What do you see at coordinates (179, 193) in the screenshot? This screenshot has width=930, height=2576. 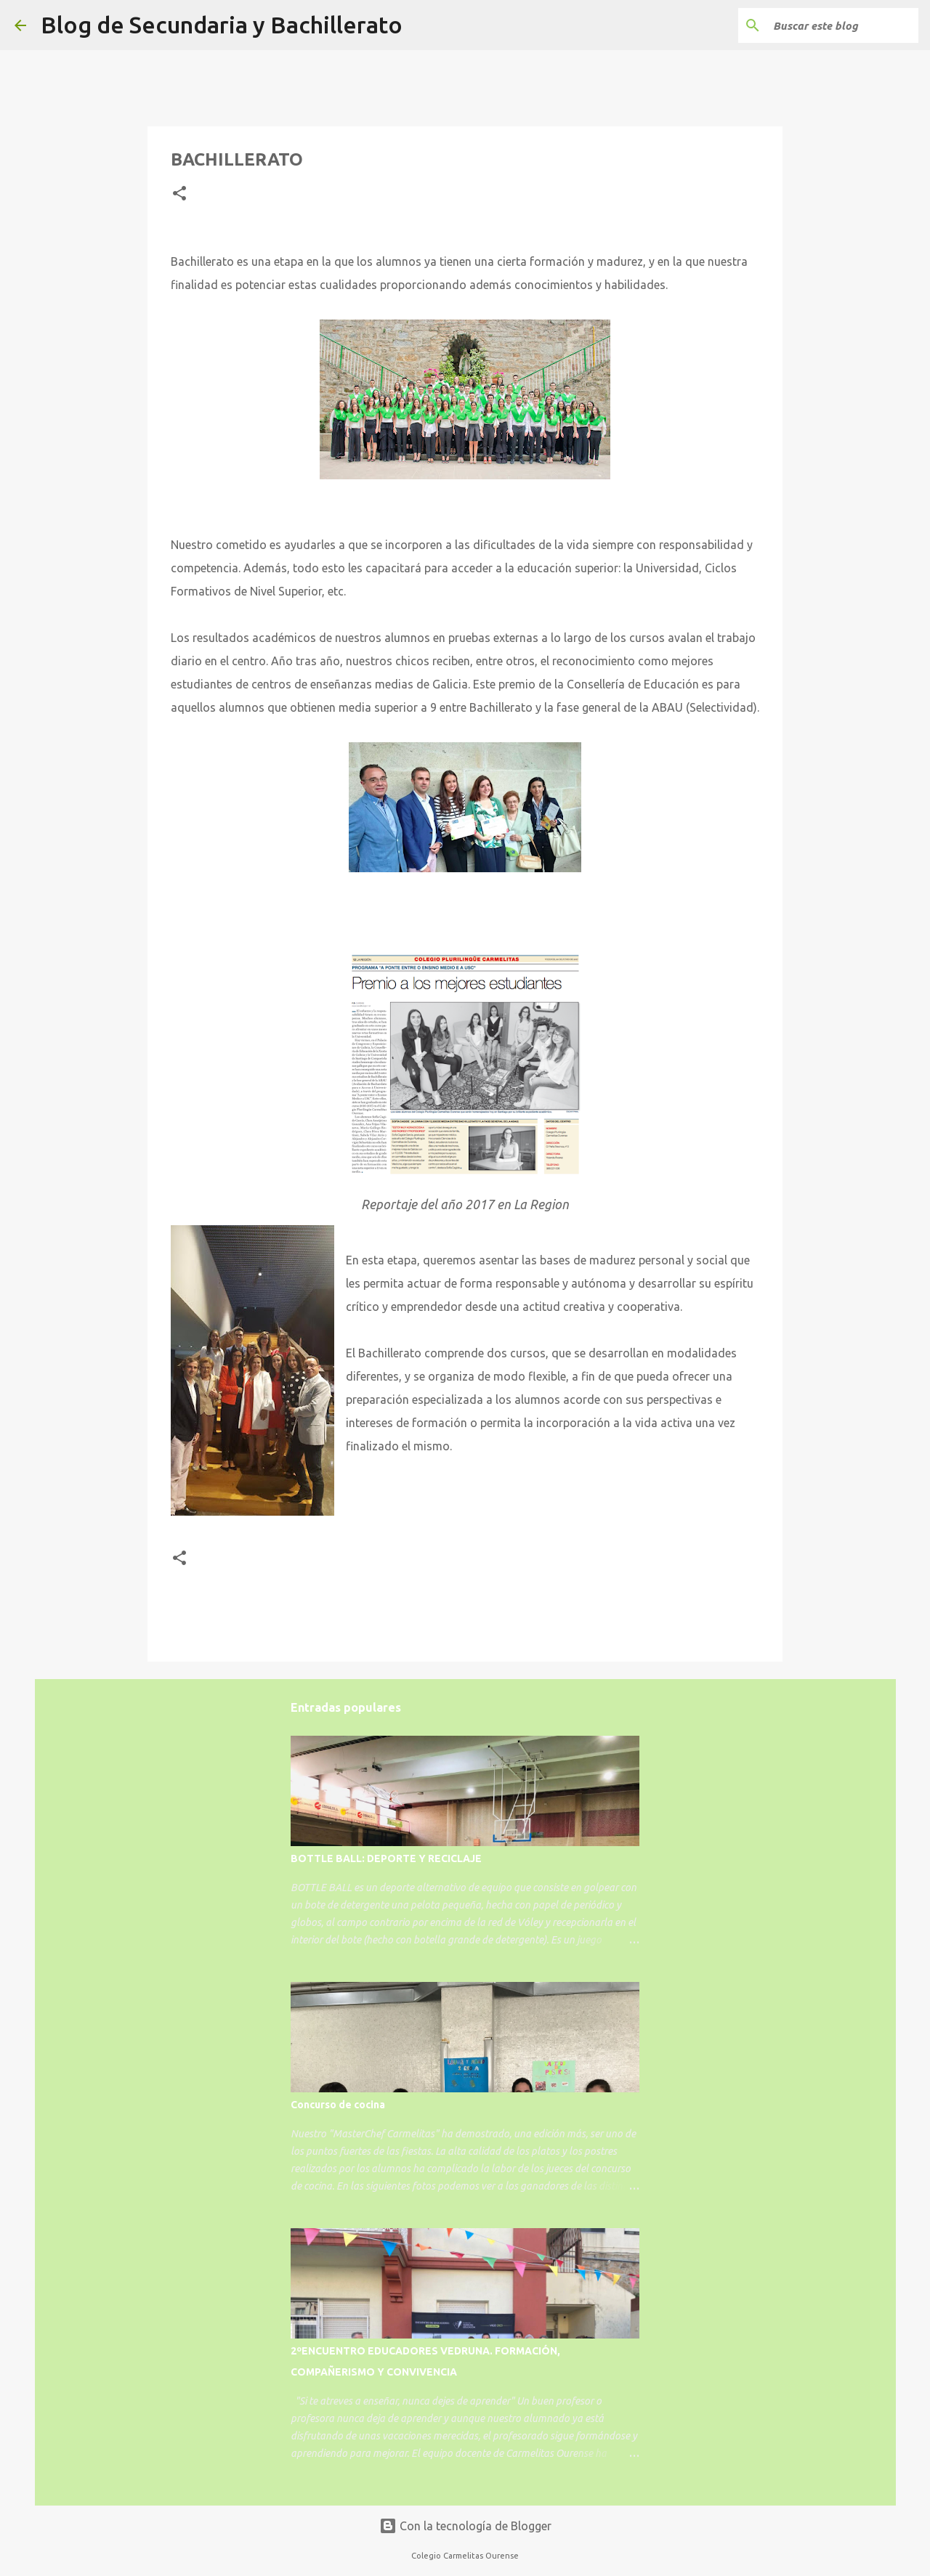 I see `[button]` at bounding box center [179, 193].